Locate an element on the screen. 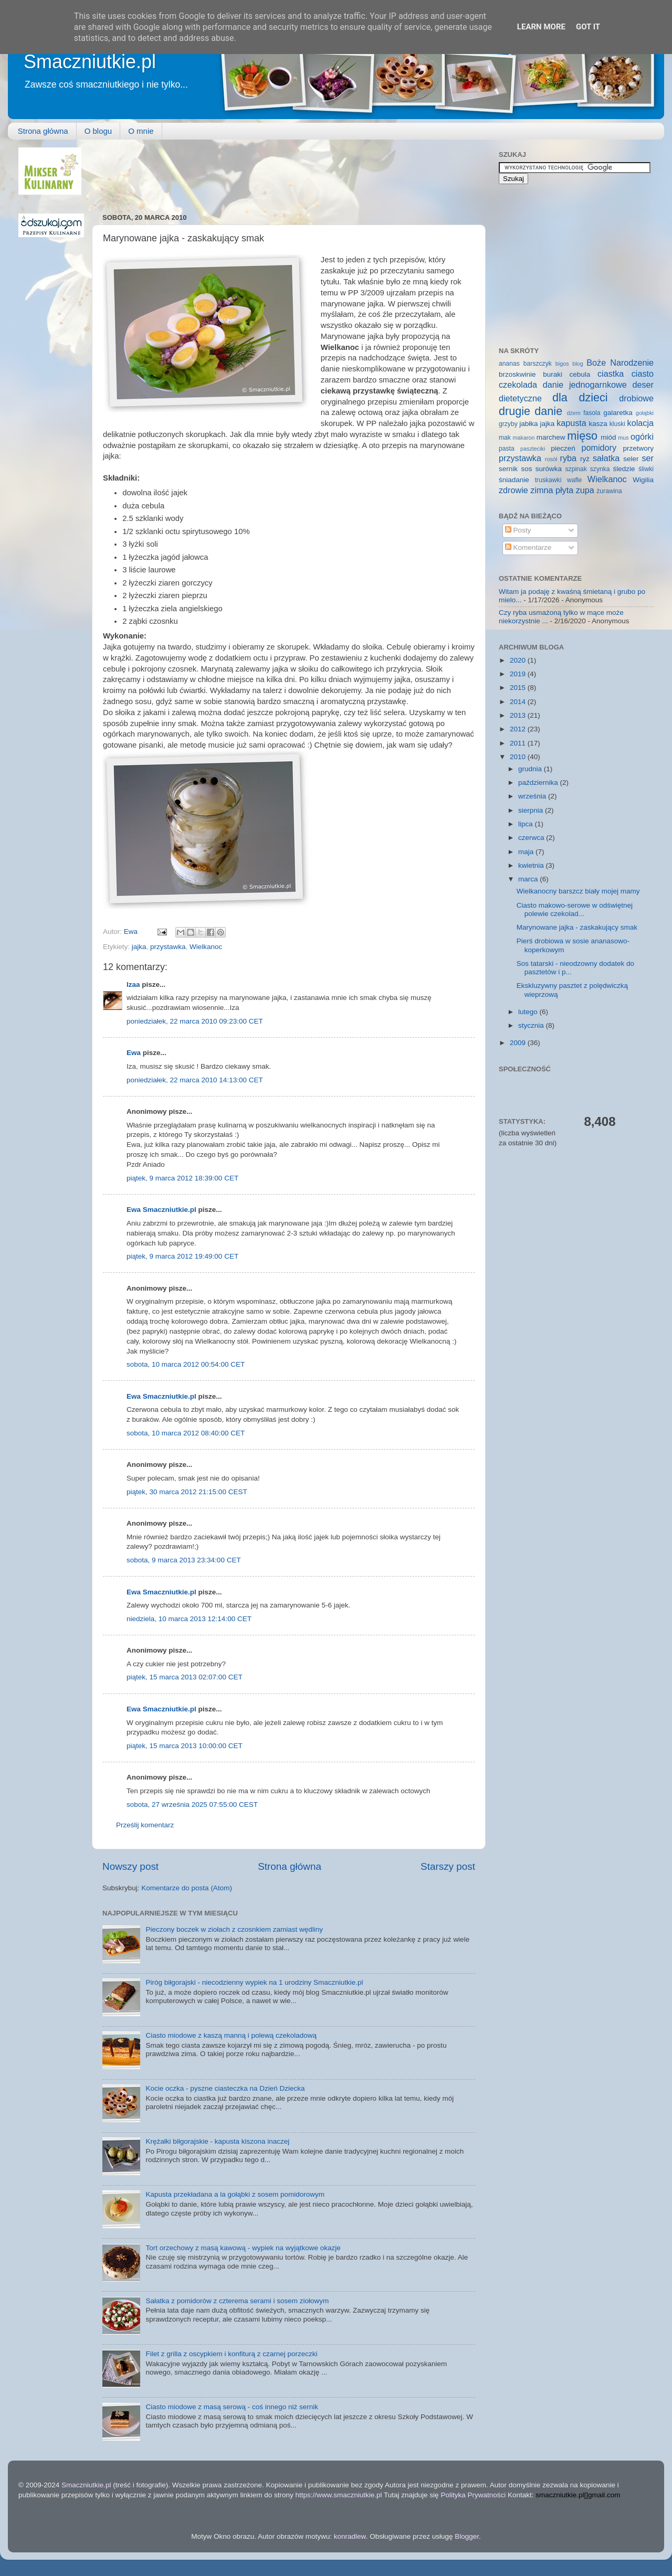 This screenshot has width=672, height=2576. kluski is located at coordinates (617, 424).